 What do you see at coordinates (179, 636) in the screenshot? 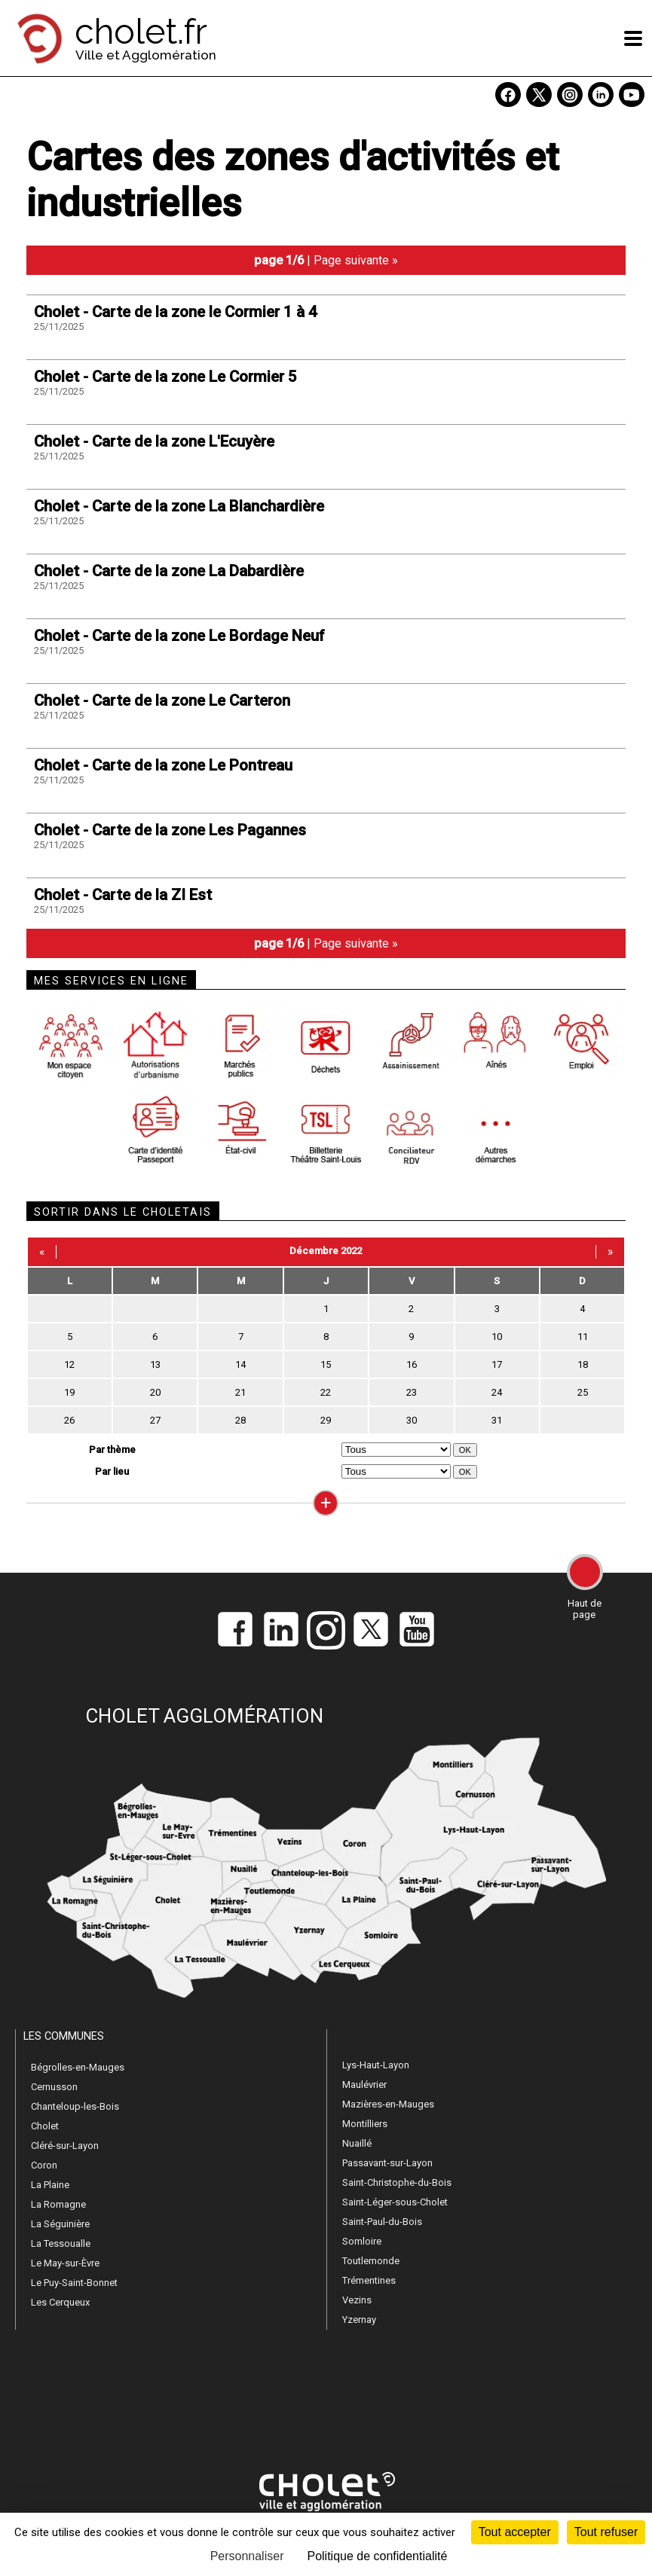
I see `Cholet - Carte de la zone Le Bordage Neuf` at bounding box center [179, 636].